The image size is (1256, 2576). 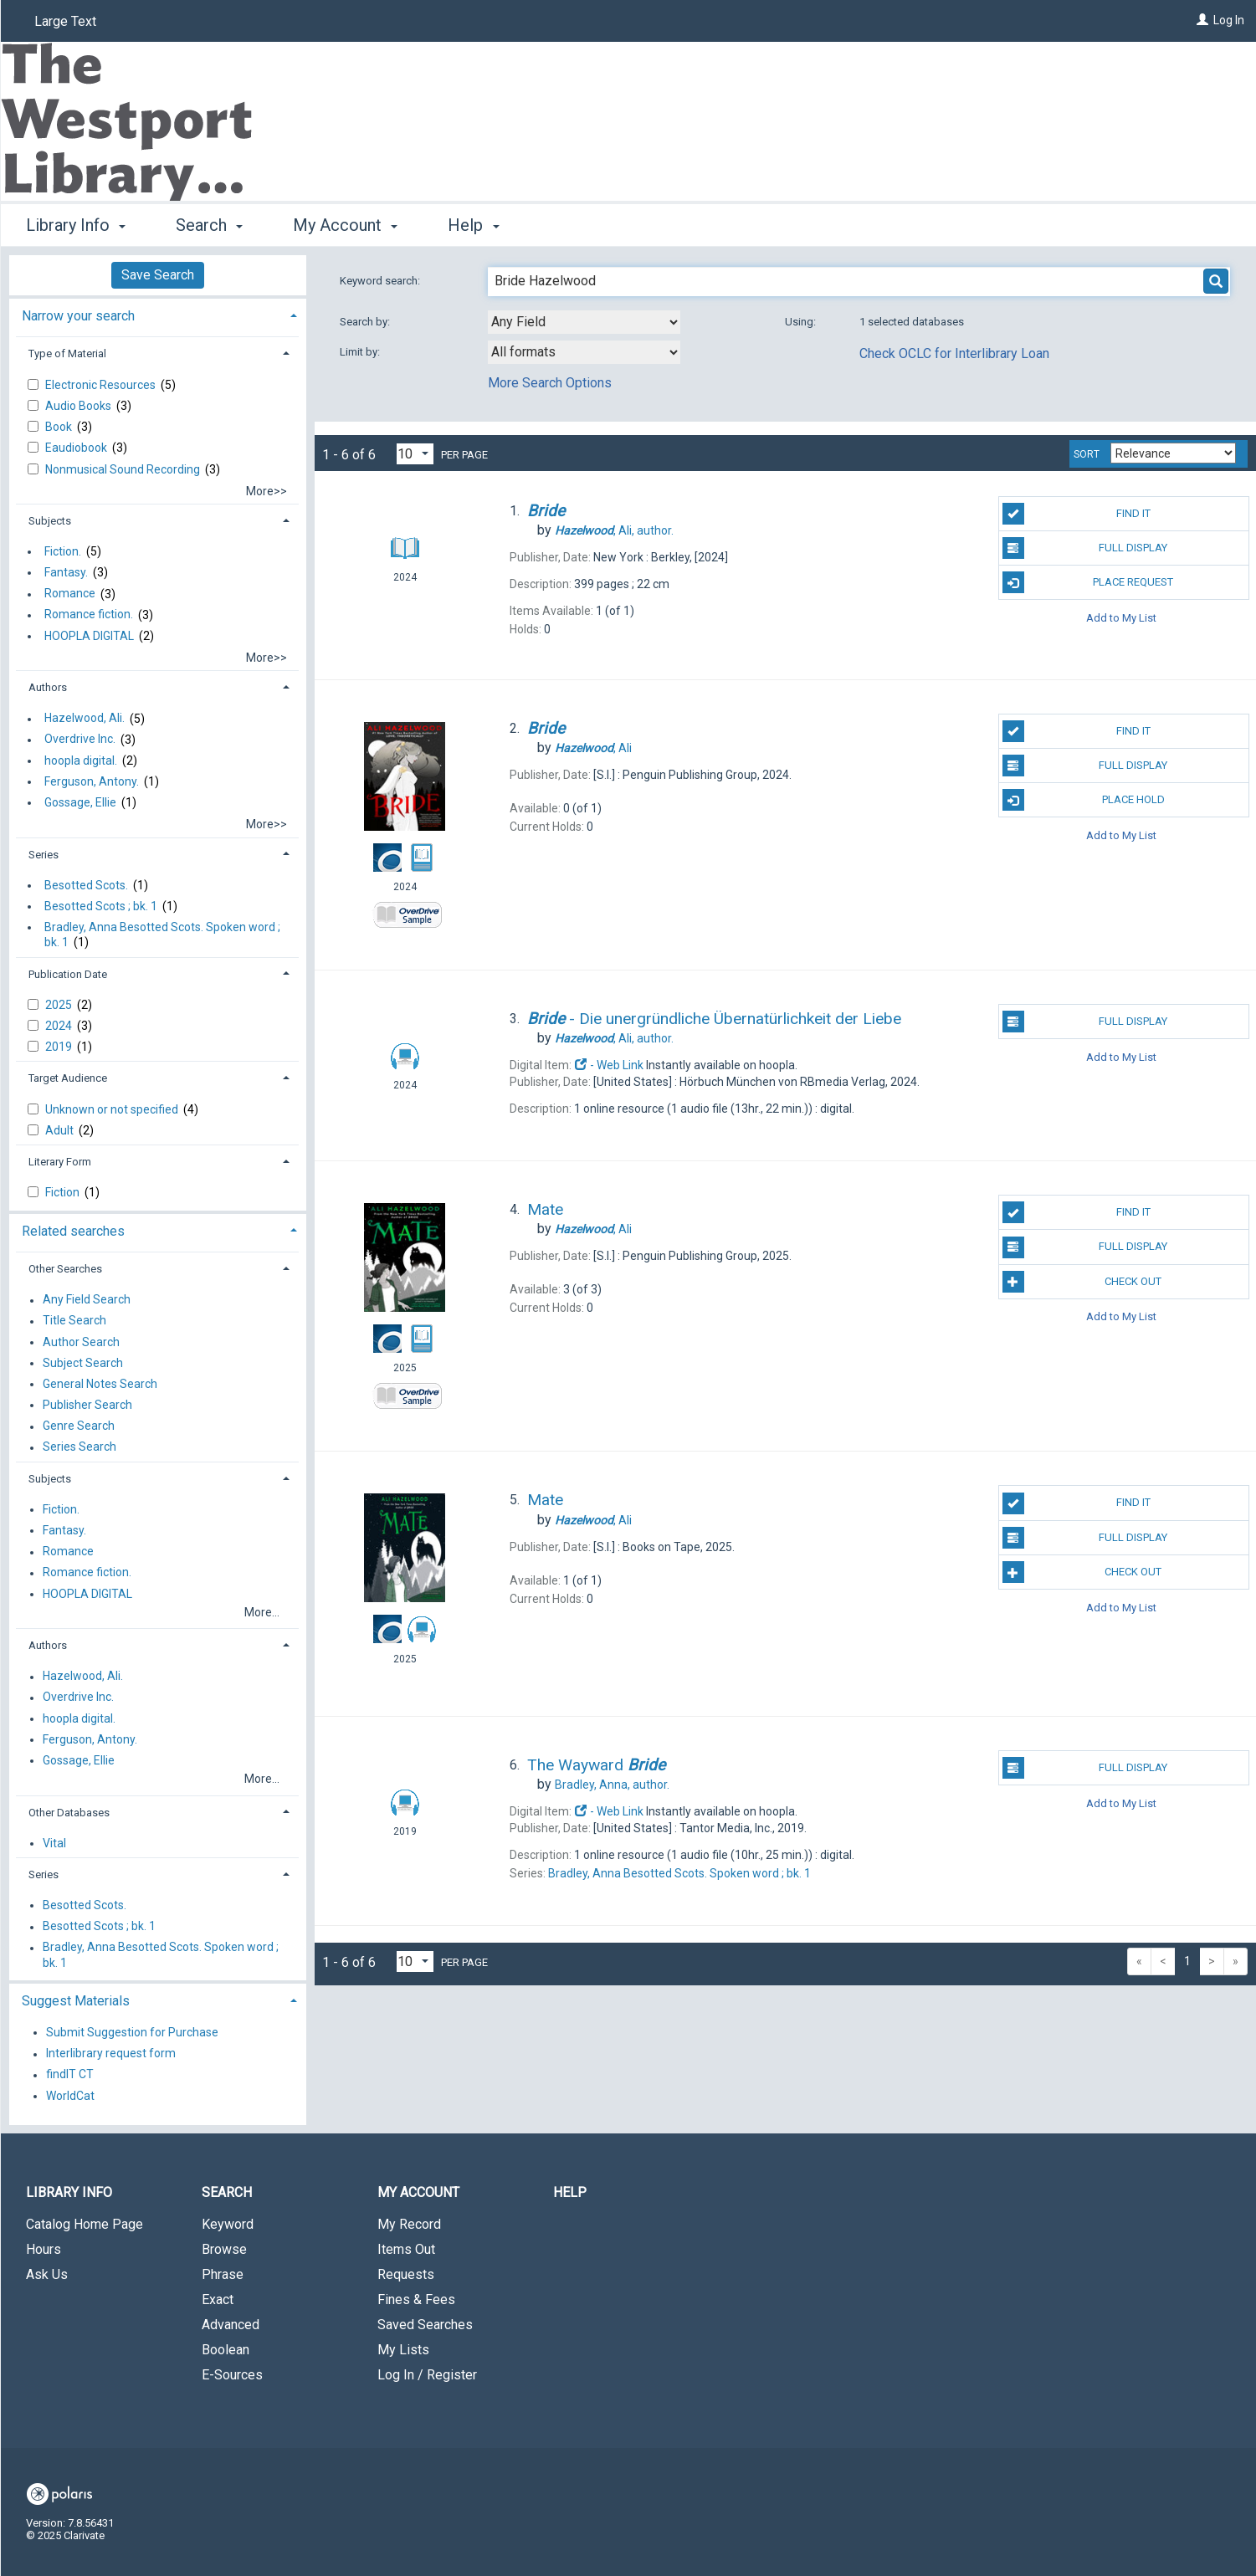 I want to click on Check Out, so click(x=1081, y=1282).